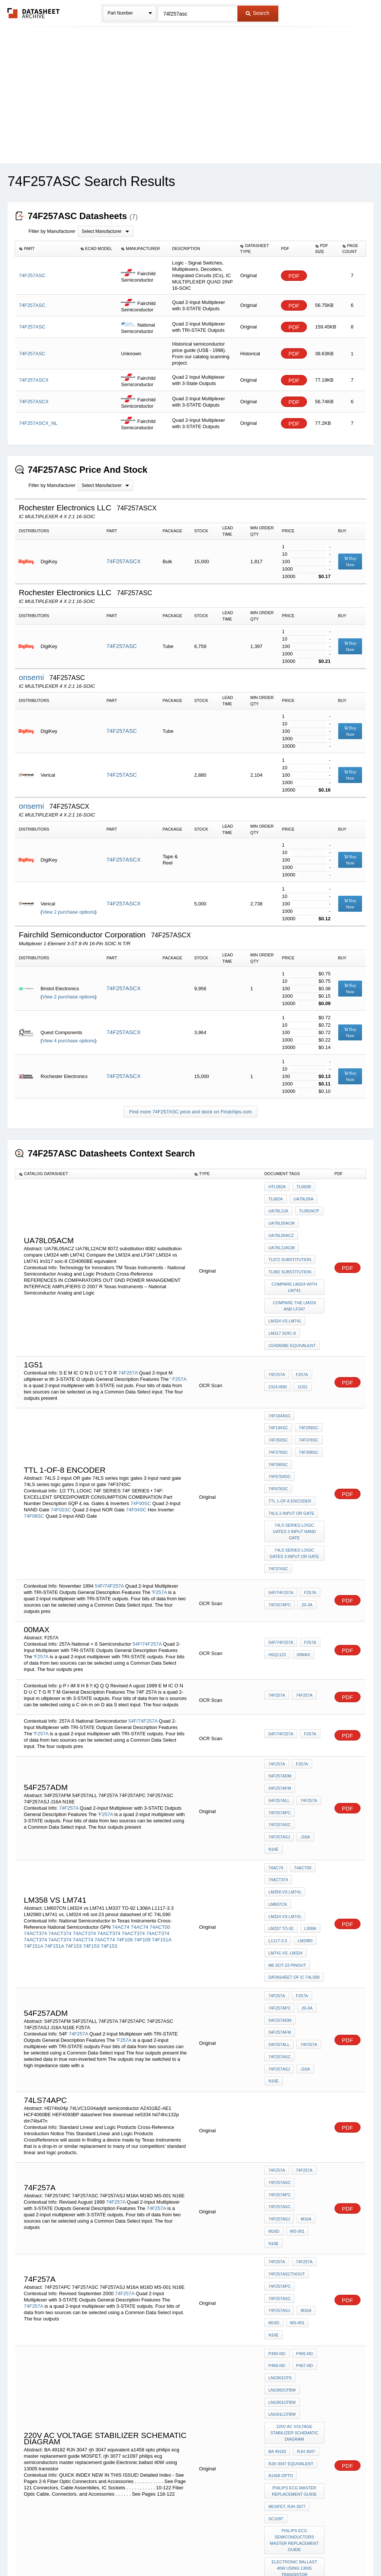 This screenshot has width=381, height=2576. Describe the element at coordinates (307, 1398) in the screenshot. I see `74F350SC` at that location.